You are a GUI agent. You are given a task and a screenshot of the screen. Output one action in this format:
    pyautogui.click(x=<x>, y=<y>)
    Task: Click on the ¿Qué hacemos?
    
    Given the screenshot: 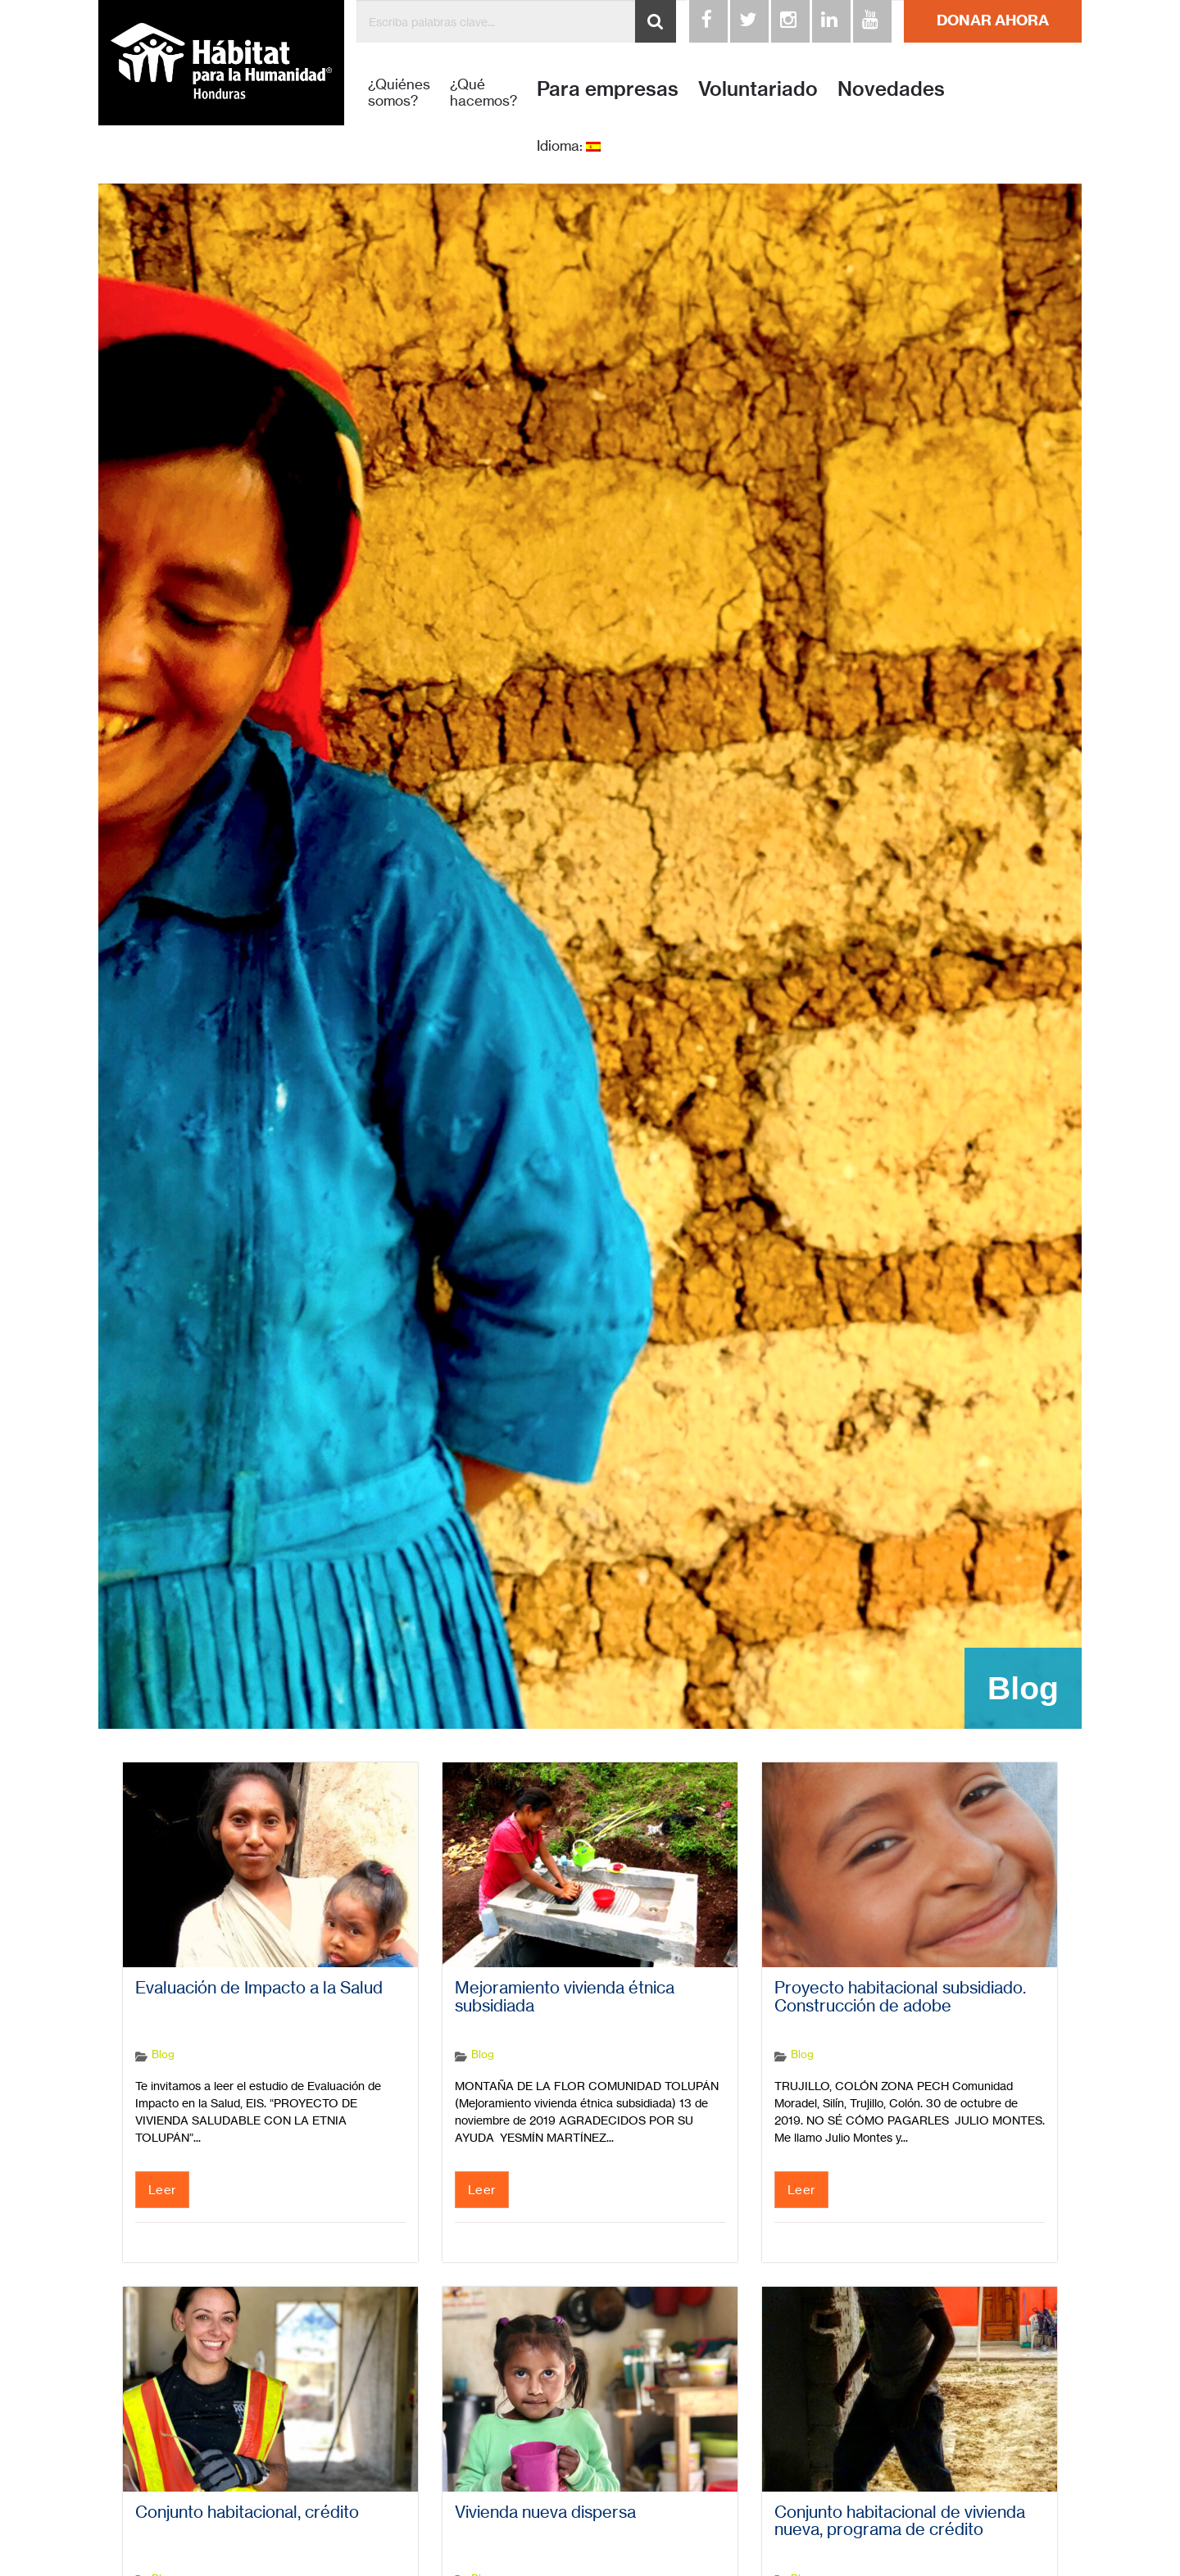 What is the action you would take?
    pyautogui.click(x=483, y=92)
    